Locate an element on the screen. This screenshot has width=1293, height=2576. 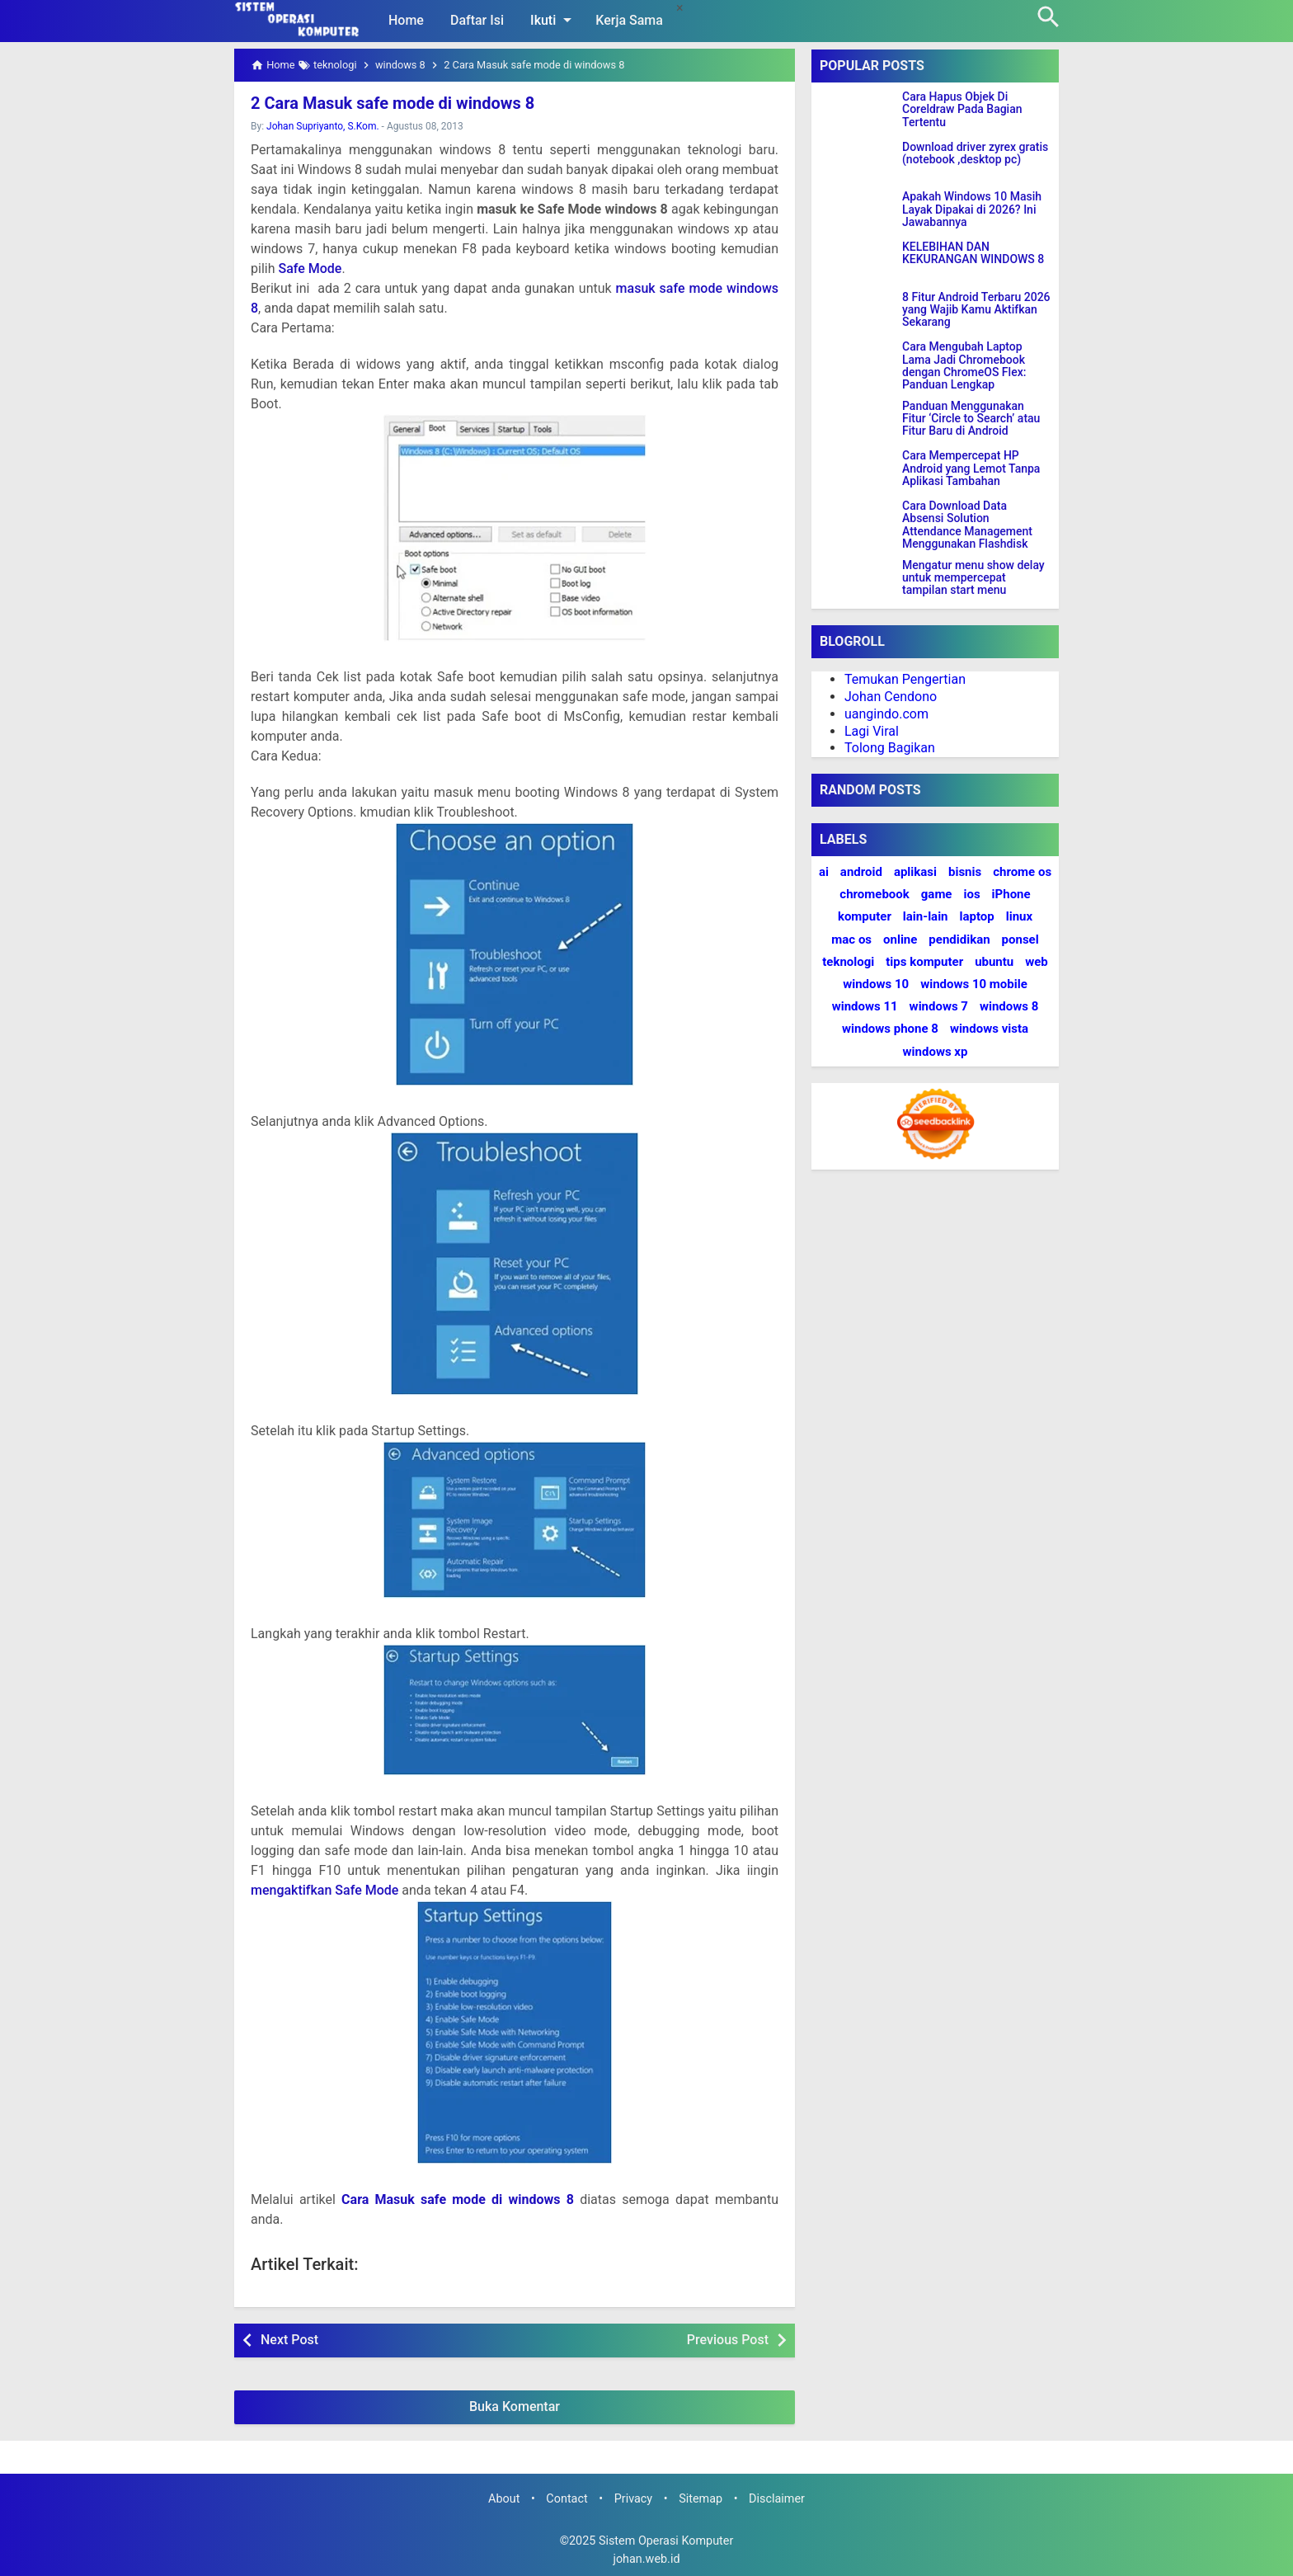
game is located at coordinates (936, 894).